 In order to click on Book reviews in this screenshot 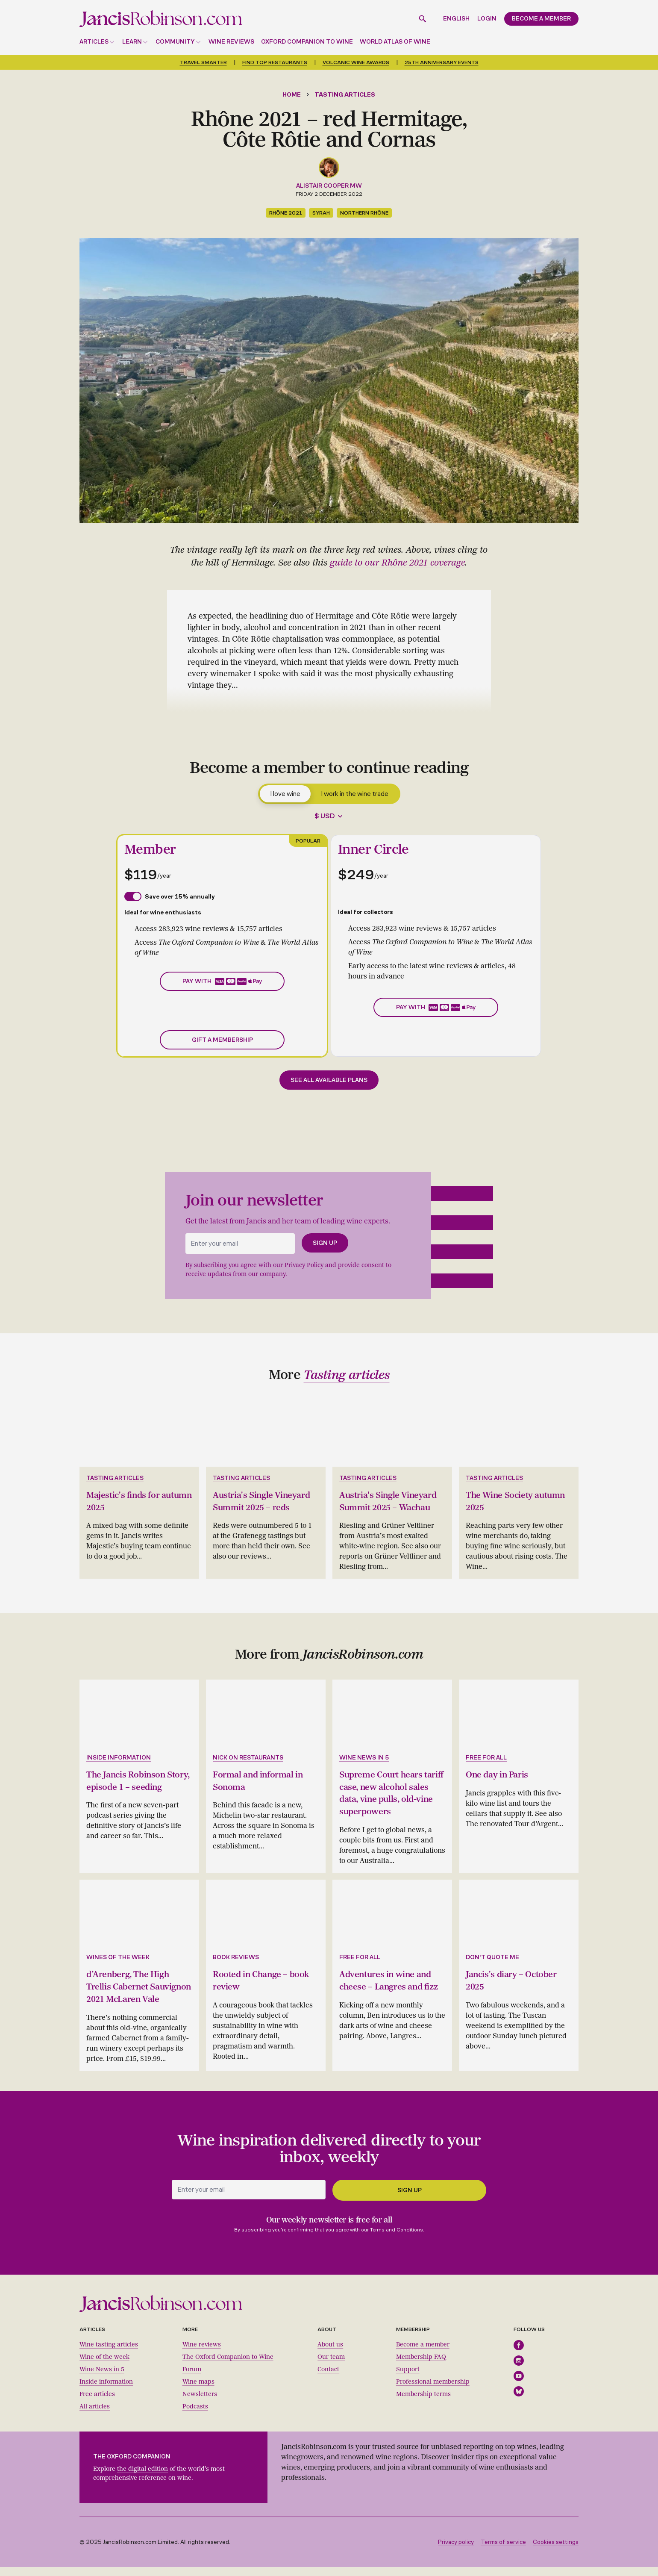, I will do `click(236, 1955)`.